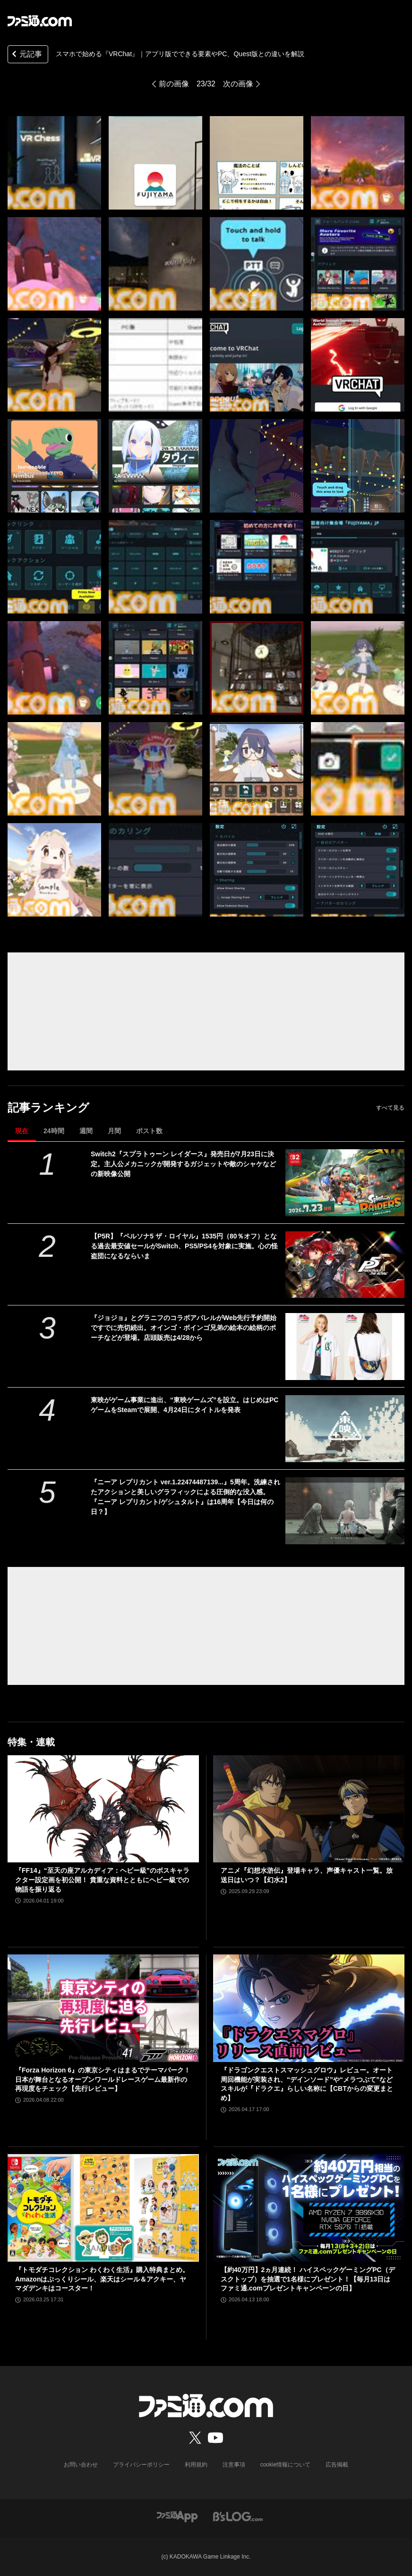  What do you see at coordinates (141, 2464) in the screenshot?
I see `プライバシーポリシー` at bounding box center [141, 2464].